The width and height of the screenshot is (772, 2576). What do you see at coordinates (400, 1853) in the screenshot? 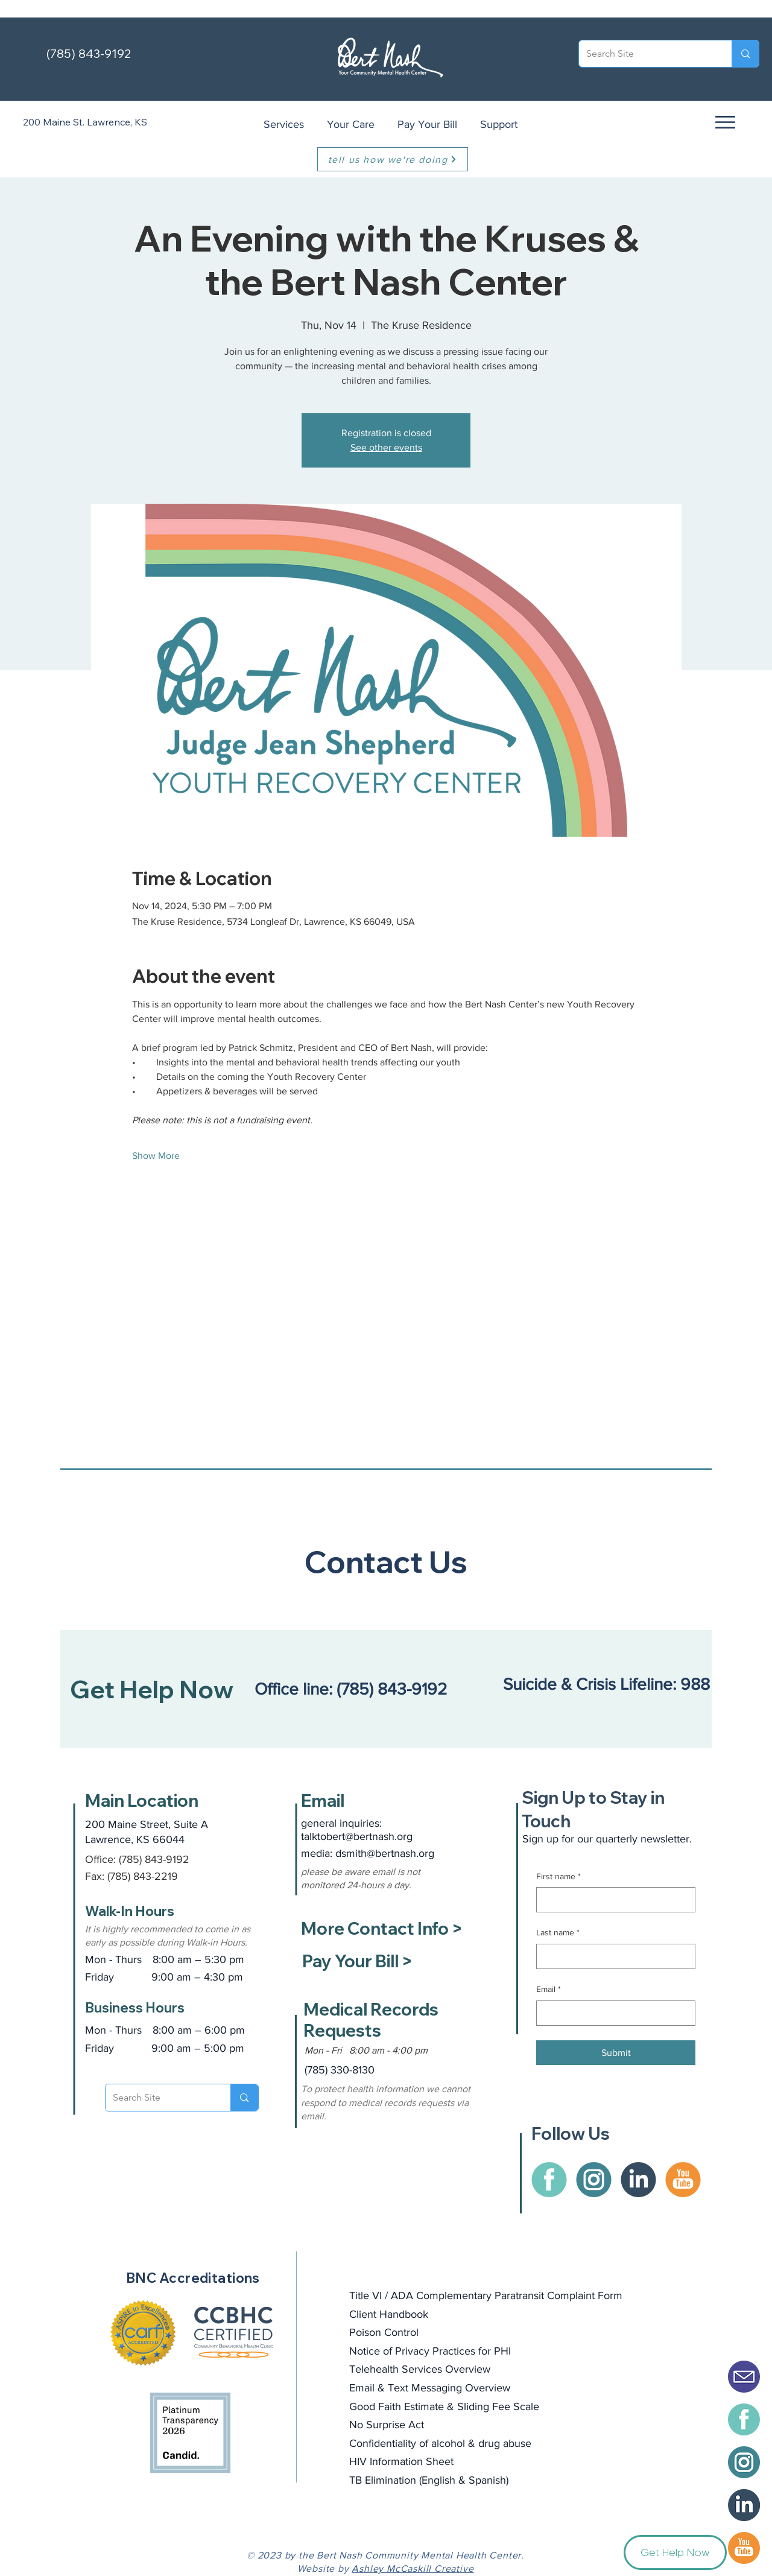
I see `@bertnash.org` at bounding box center [400, 1853].